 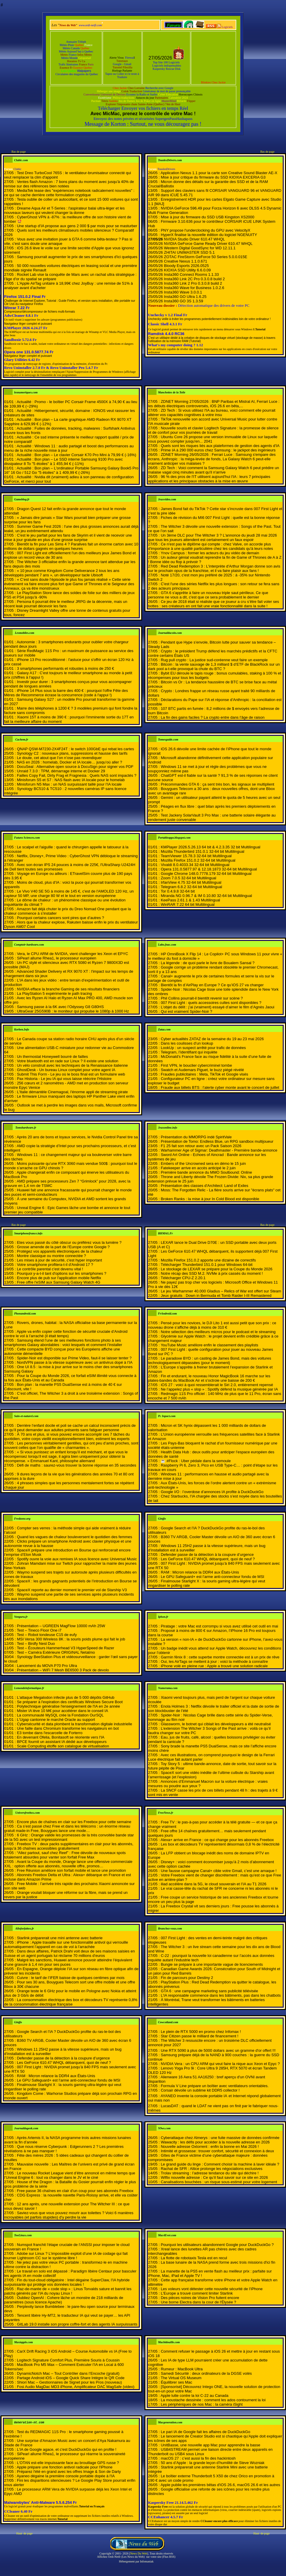 I want to click on Google Chrome 148.0.7778.179 32-64 bit Multilingual, so click(x=206, y=873).